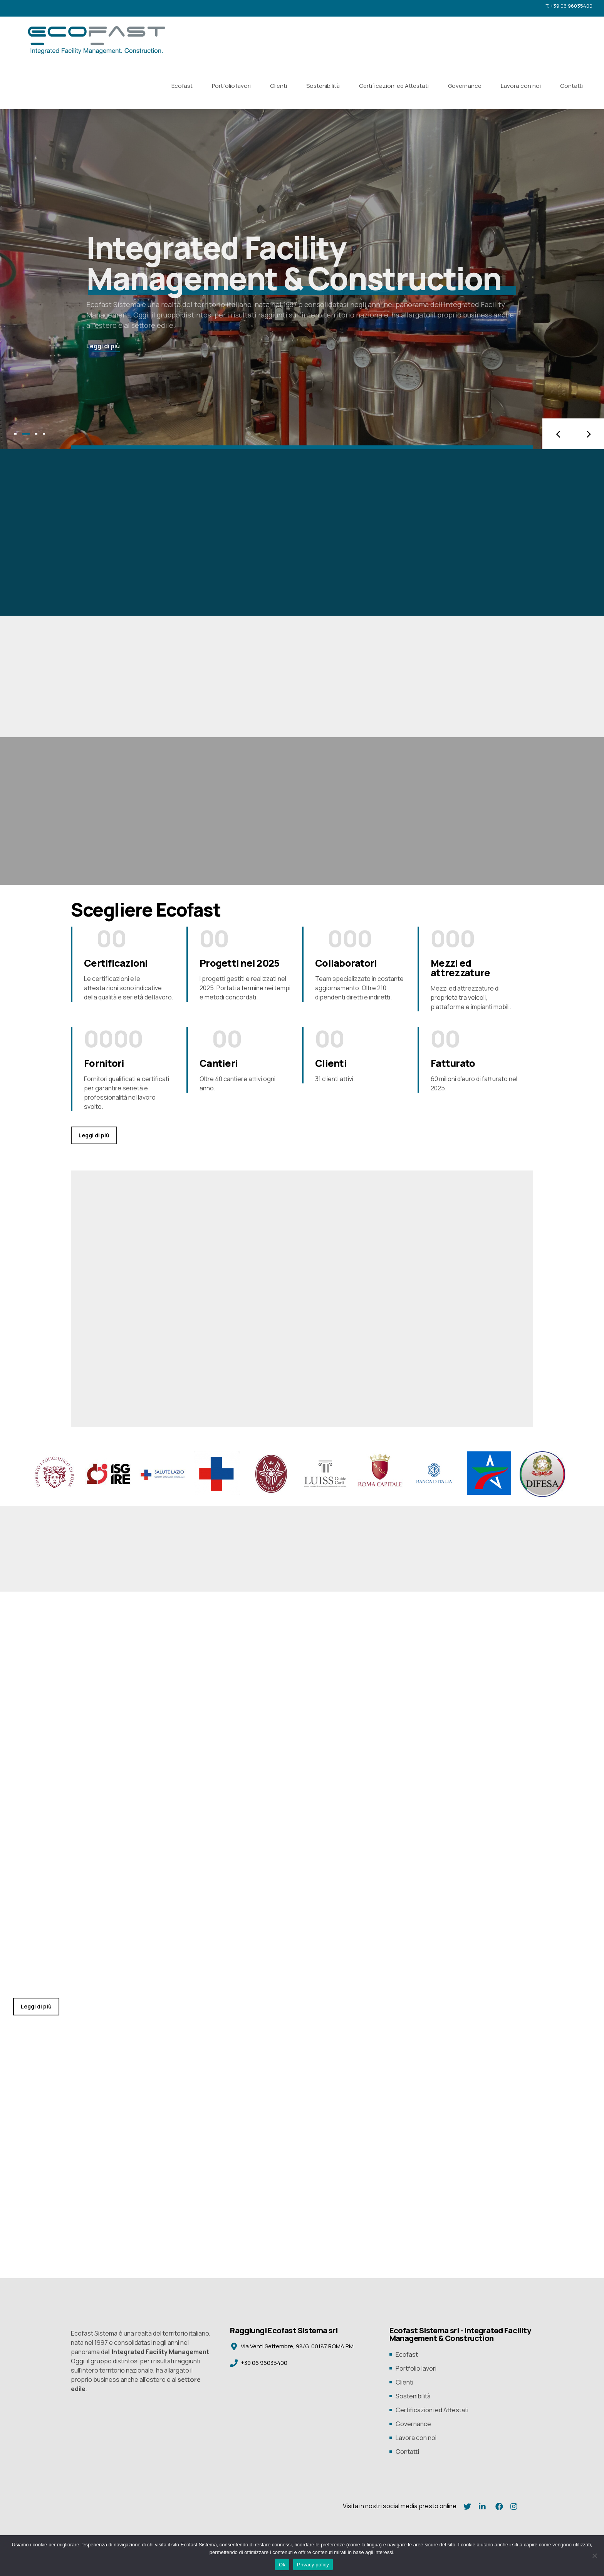 The image size is (604, 2576). Describe the element at coordinates (116, 963) in the screenshot. I see `Certificazioni` at that location.